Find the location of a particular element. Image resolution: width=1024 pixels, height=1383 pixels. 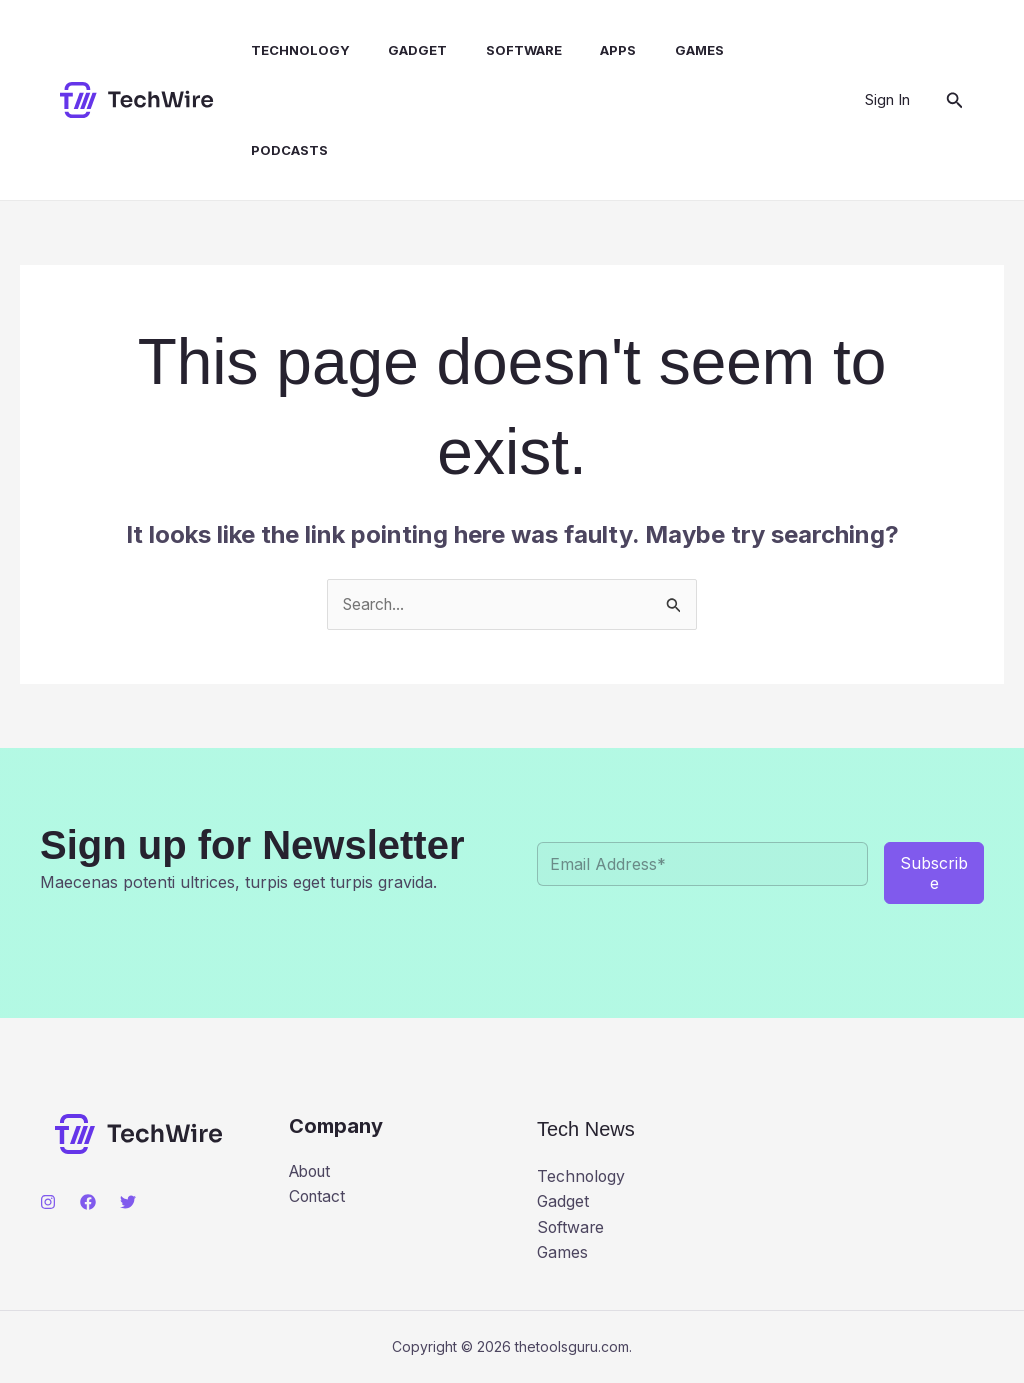

Contact is located at coordinates (318, 1197).